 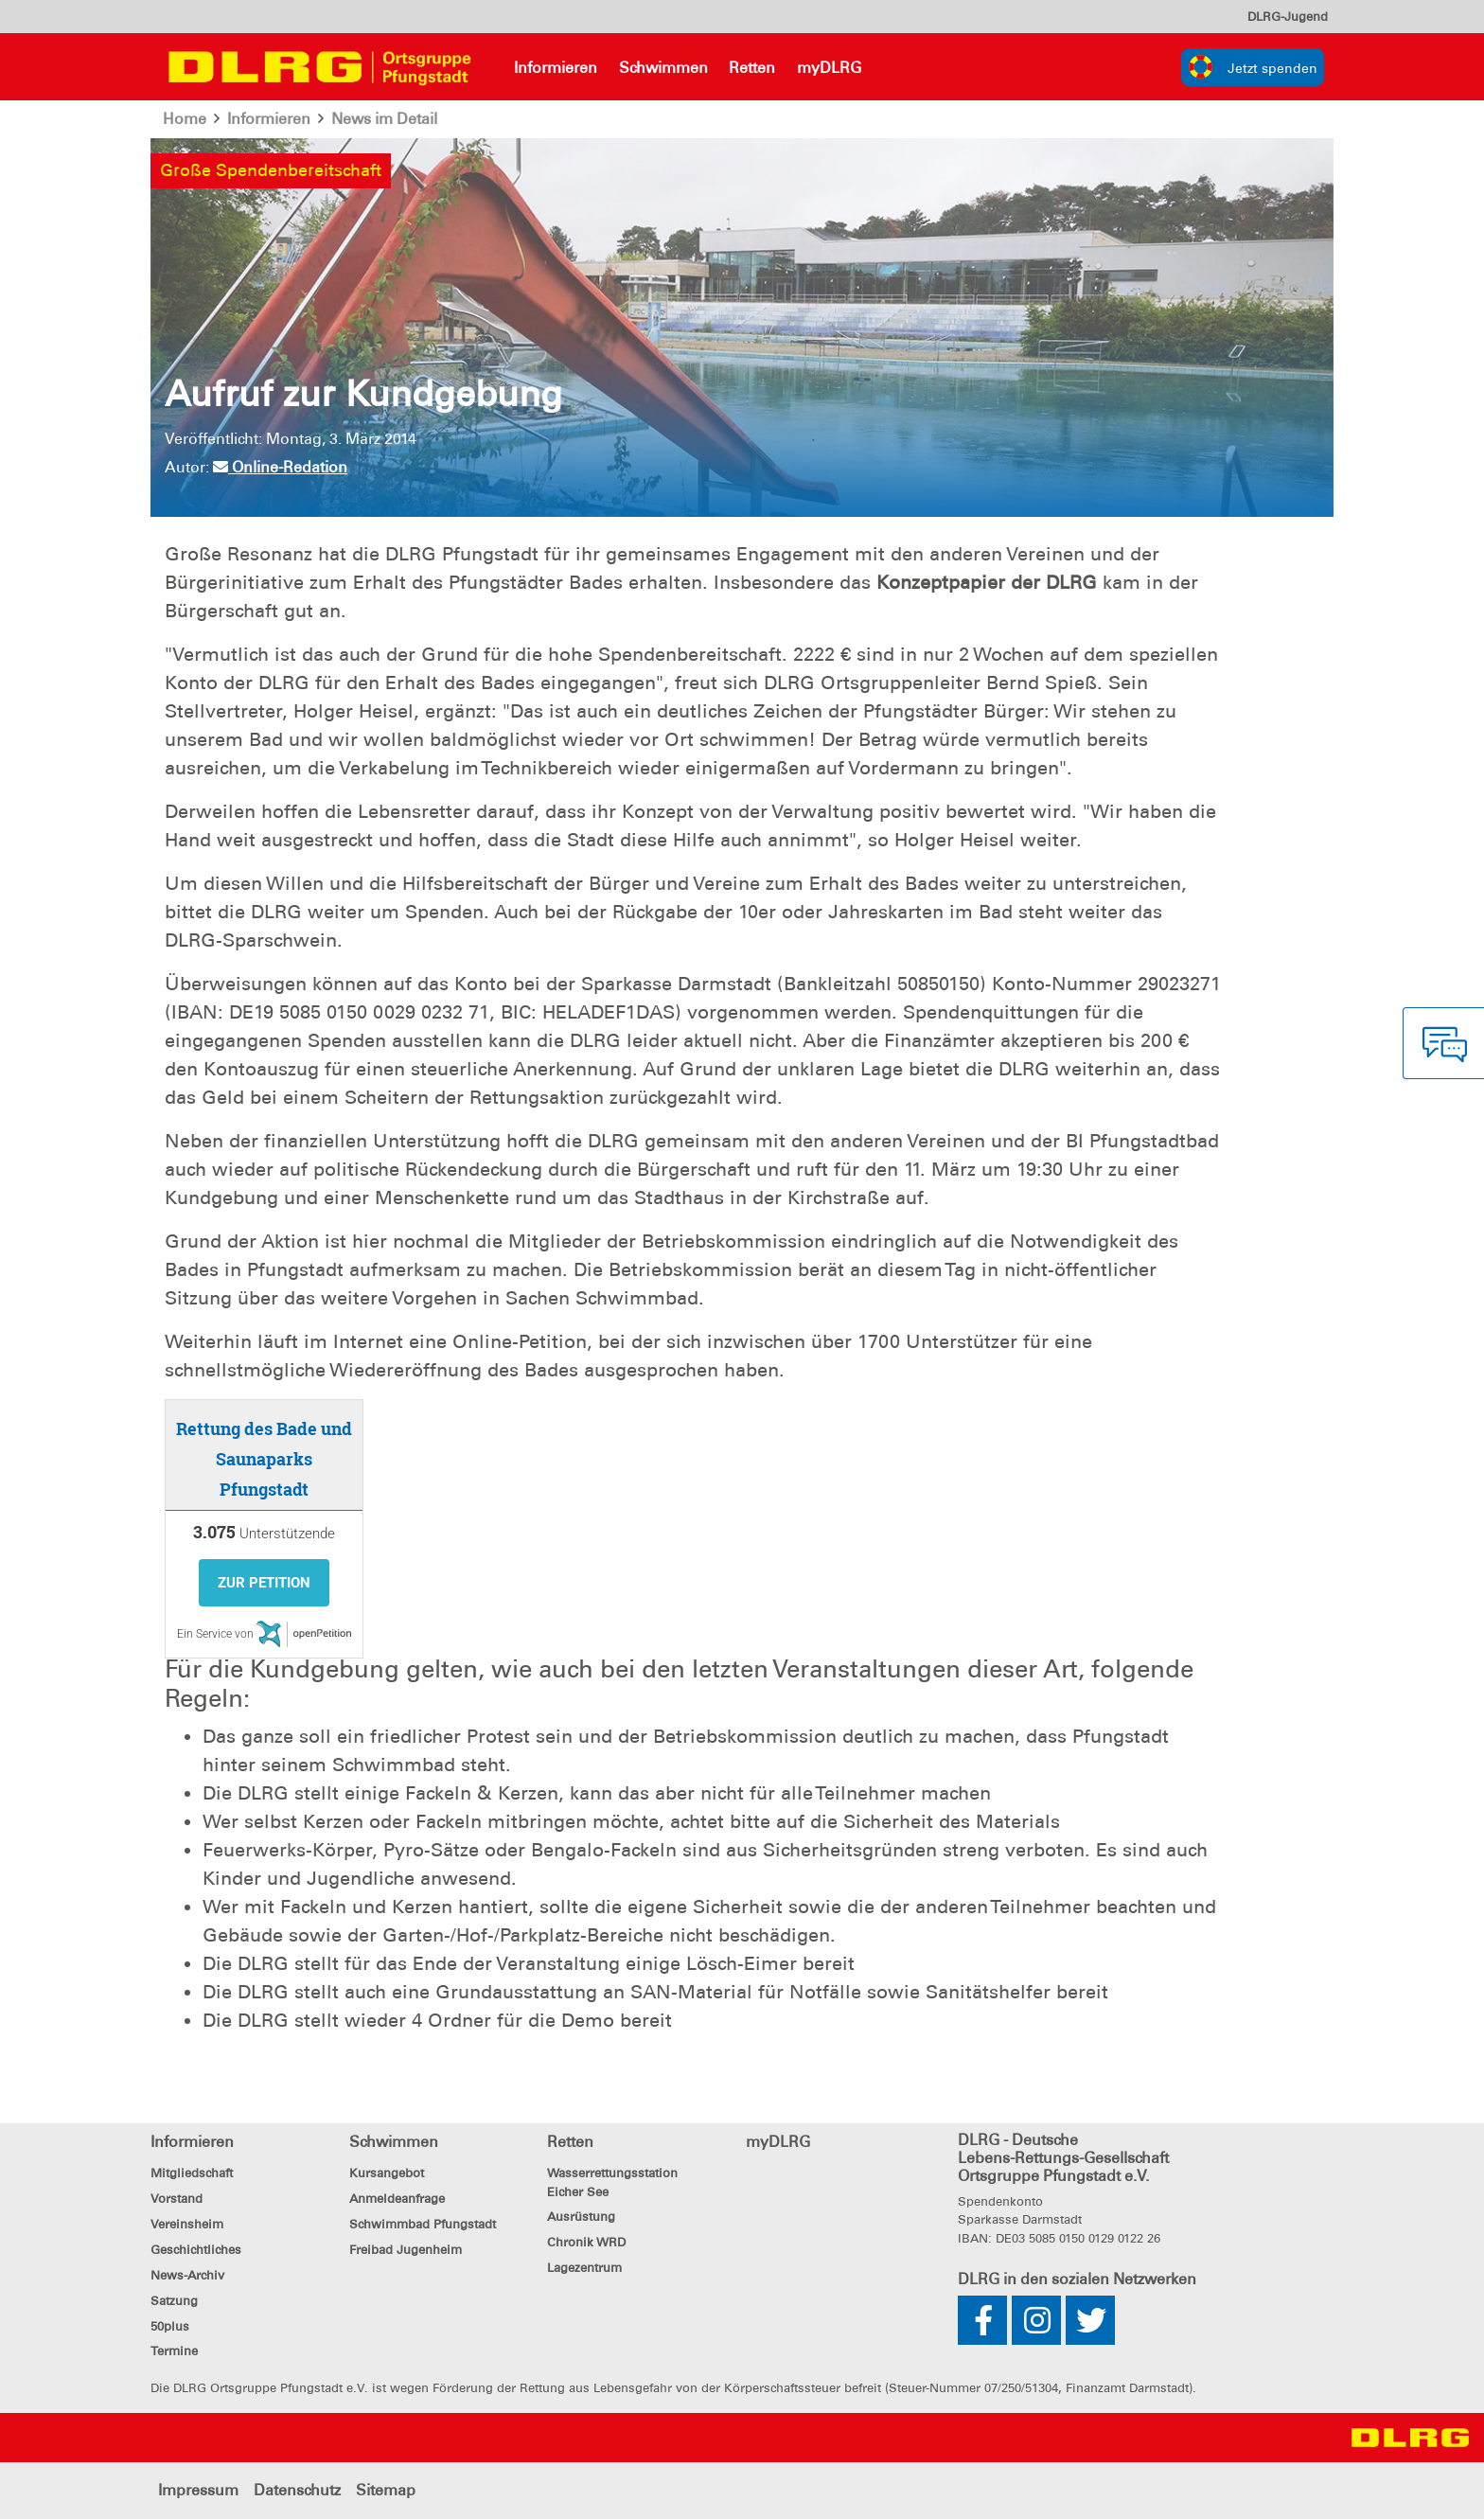 What do you see at coordinates (280, 467) in the screenshot?
I see `Online-Redation` at bounding box center [280, 467].